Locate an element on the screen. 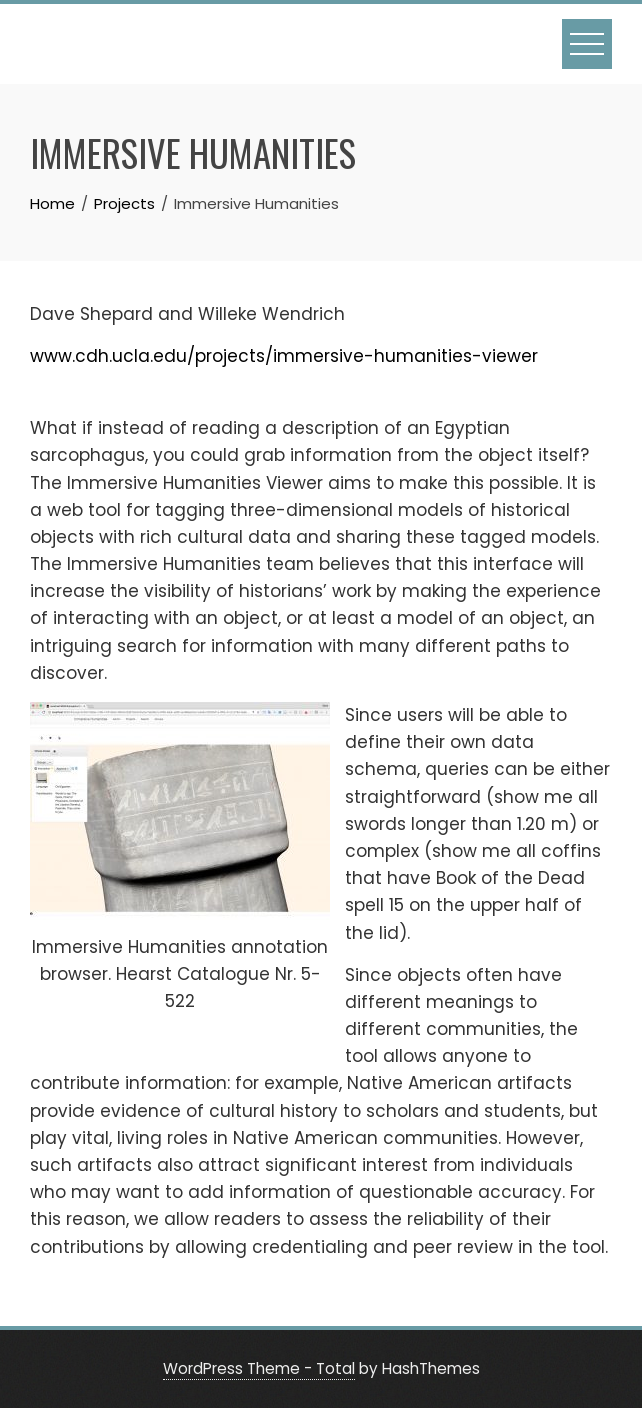 The image size is (642, 1408). WordPress Theme - Total is located at coordinates (259, 1368).